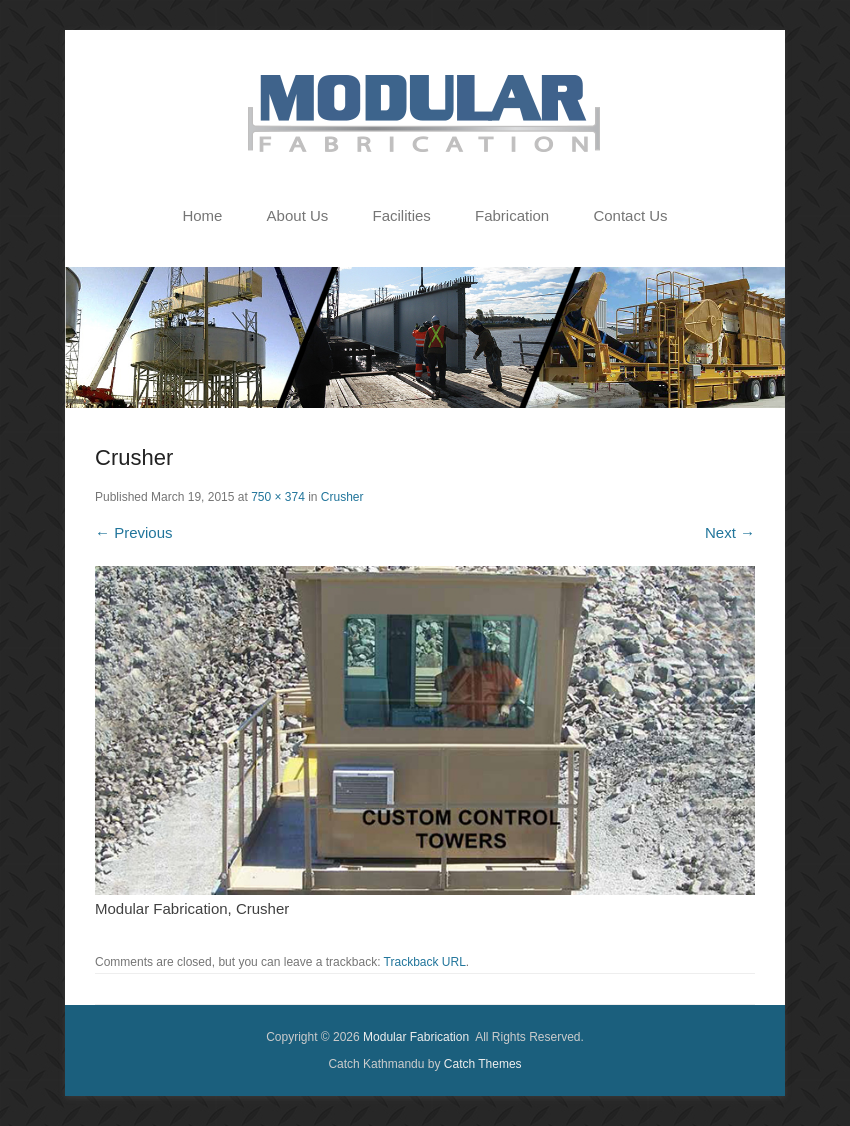 The image size is (850, 1126). Describe the element at coordinates (202, 215) in the screenshot. I see `Home` at that location.